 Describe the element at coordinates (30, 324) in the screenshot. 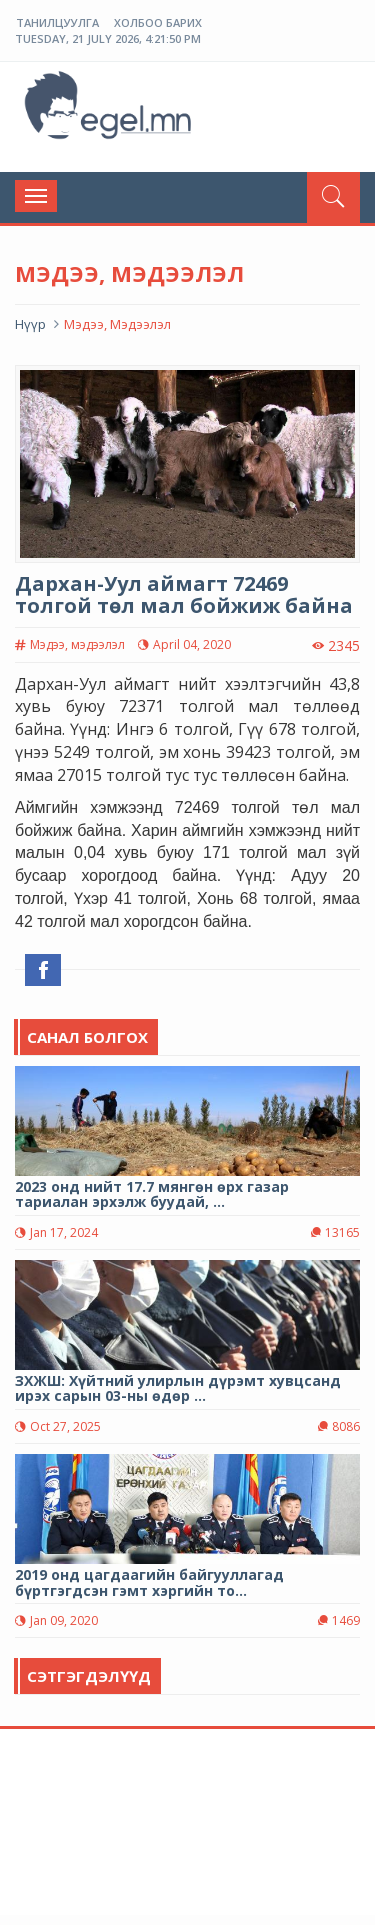

I see `Нүүр` at that location.